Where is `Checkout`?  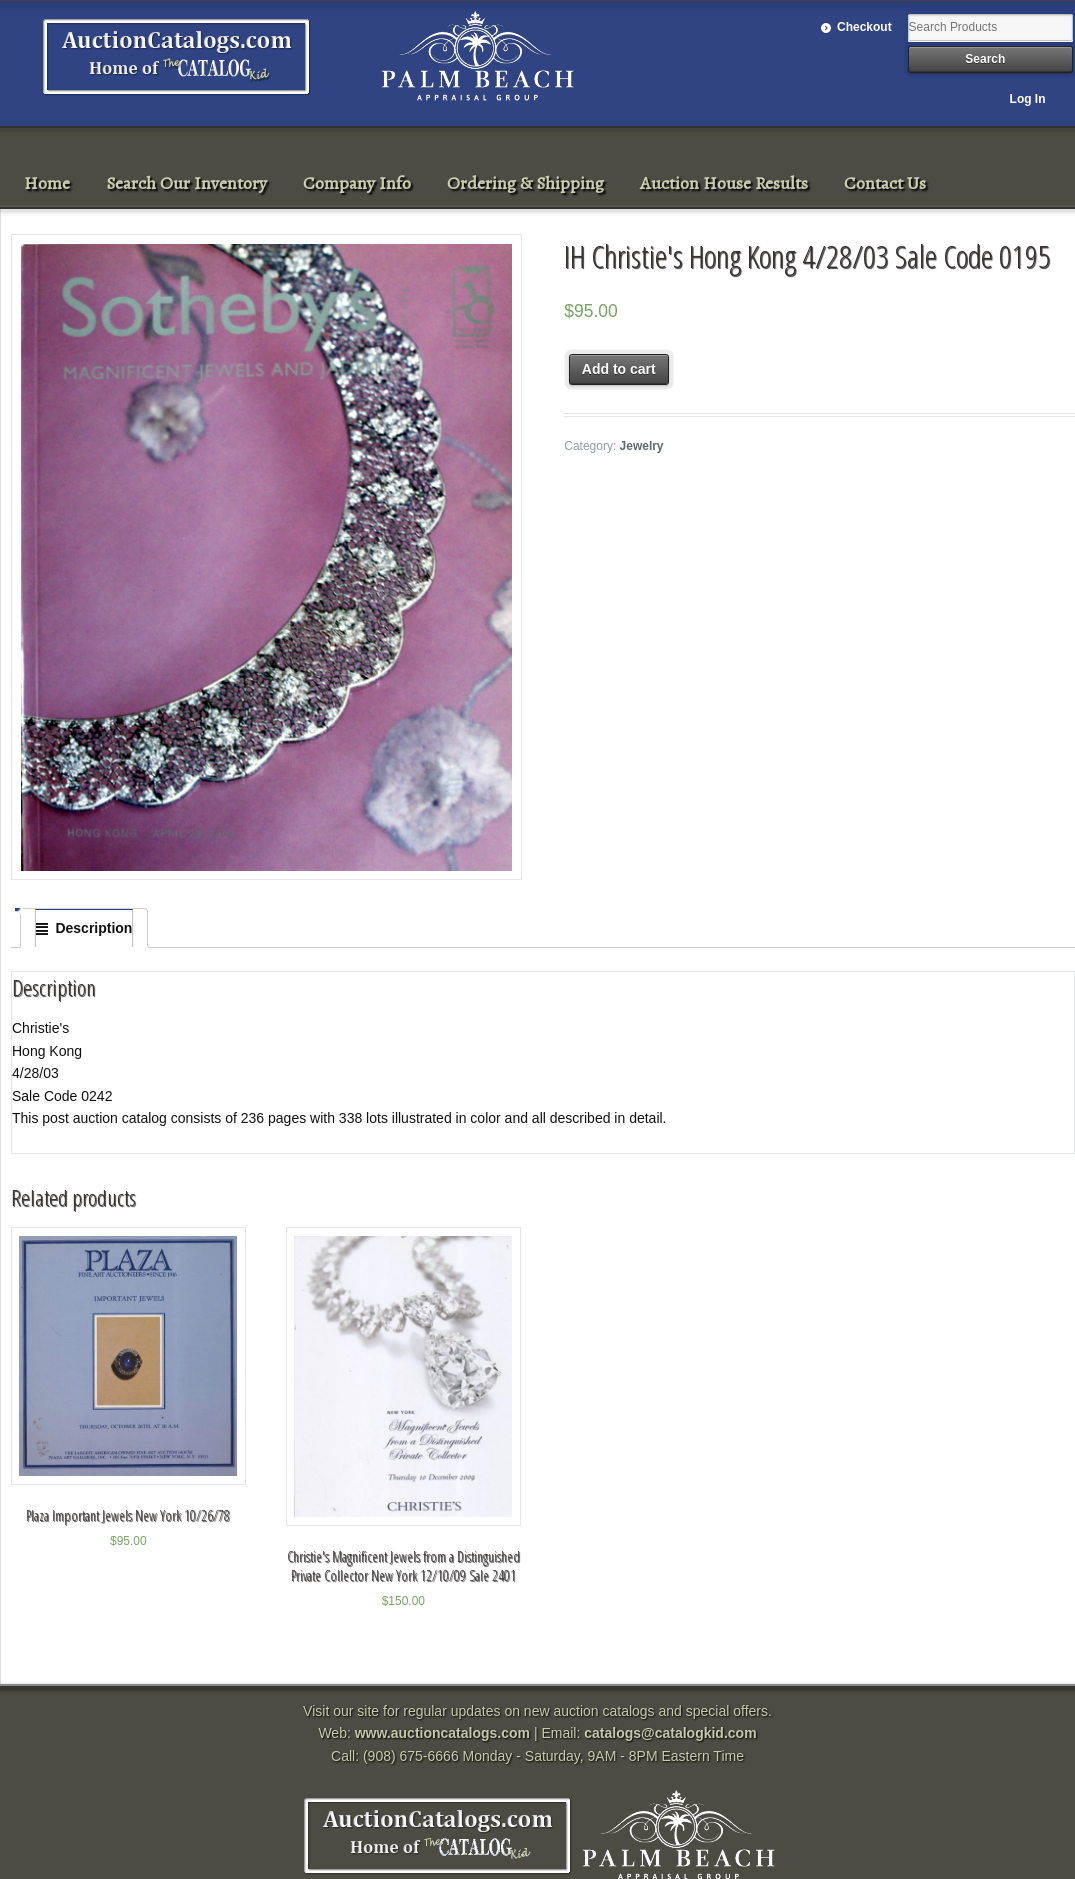 Checkout is located at coordinates (864, 27).